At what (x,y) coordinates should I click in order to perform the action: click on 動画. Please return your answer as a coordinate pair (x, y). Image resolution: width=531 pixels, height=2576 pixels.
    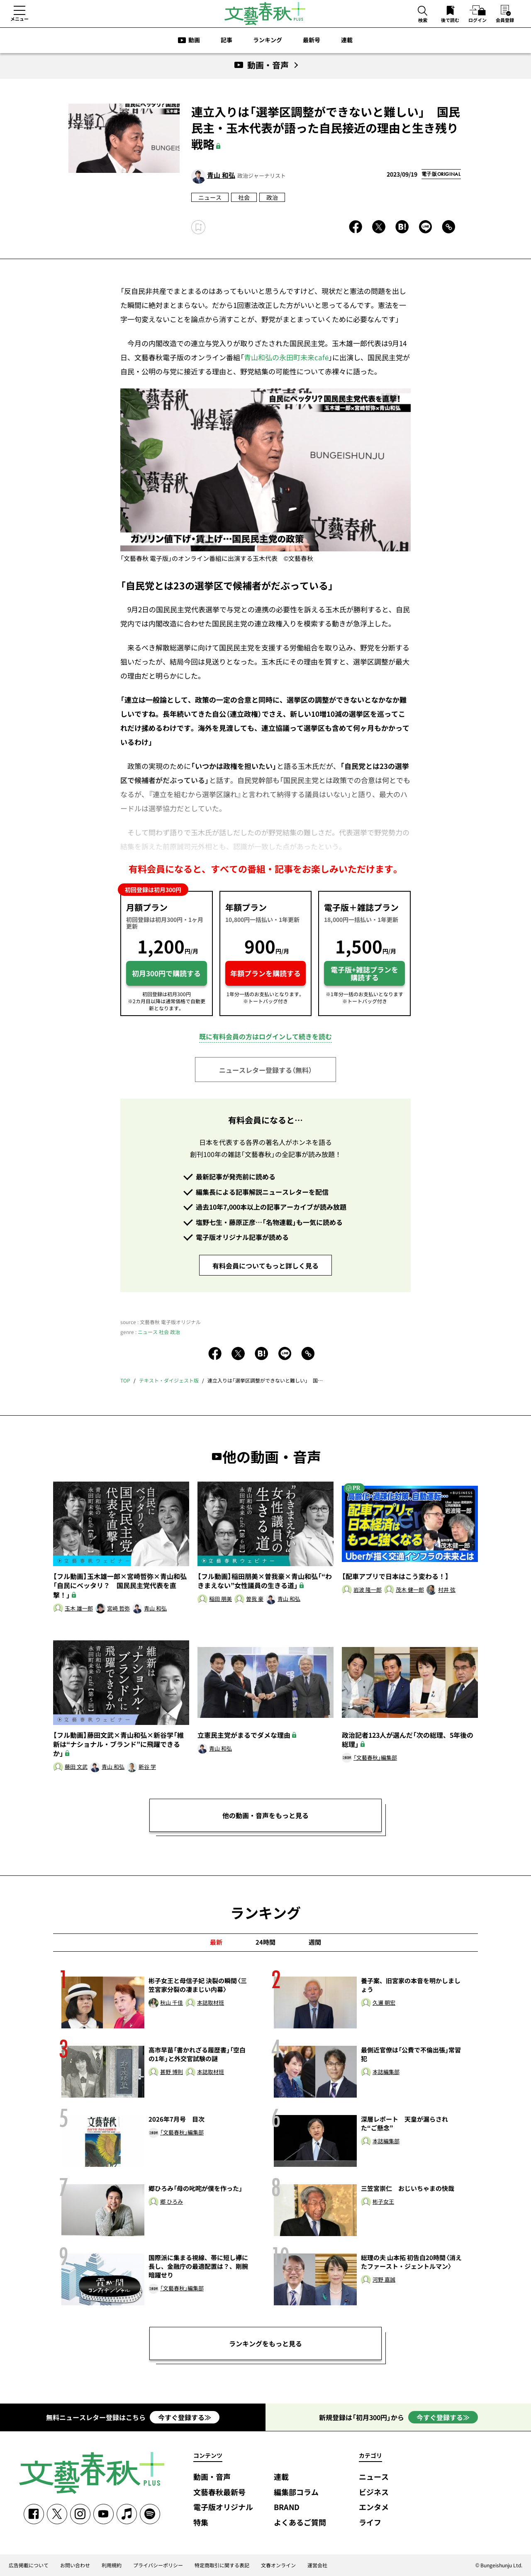
    Looking at the image, I should click on (194, 39).